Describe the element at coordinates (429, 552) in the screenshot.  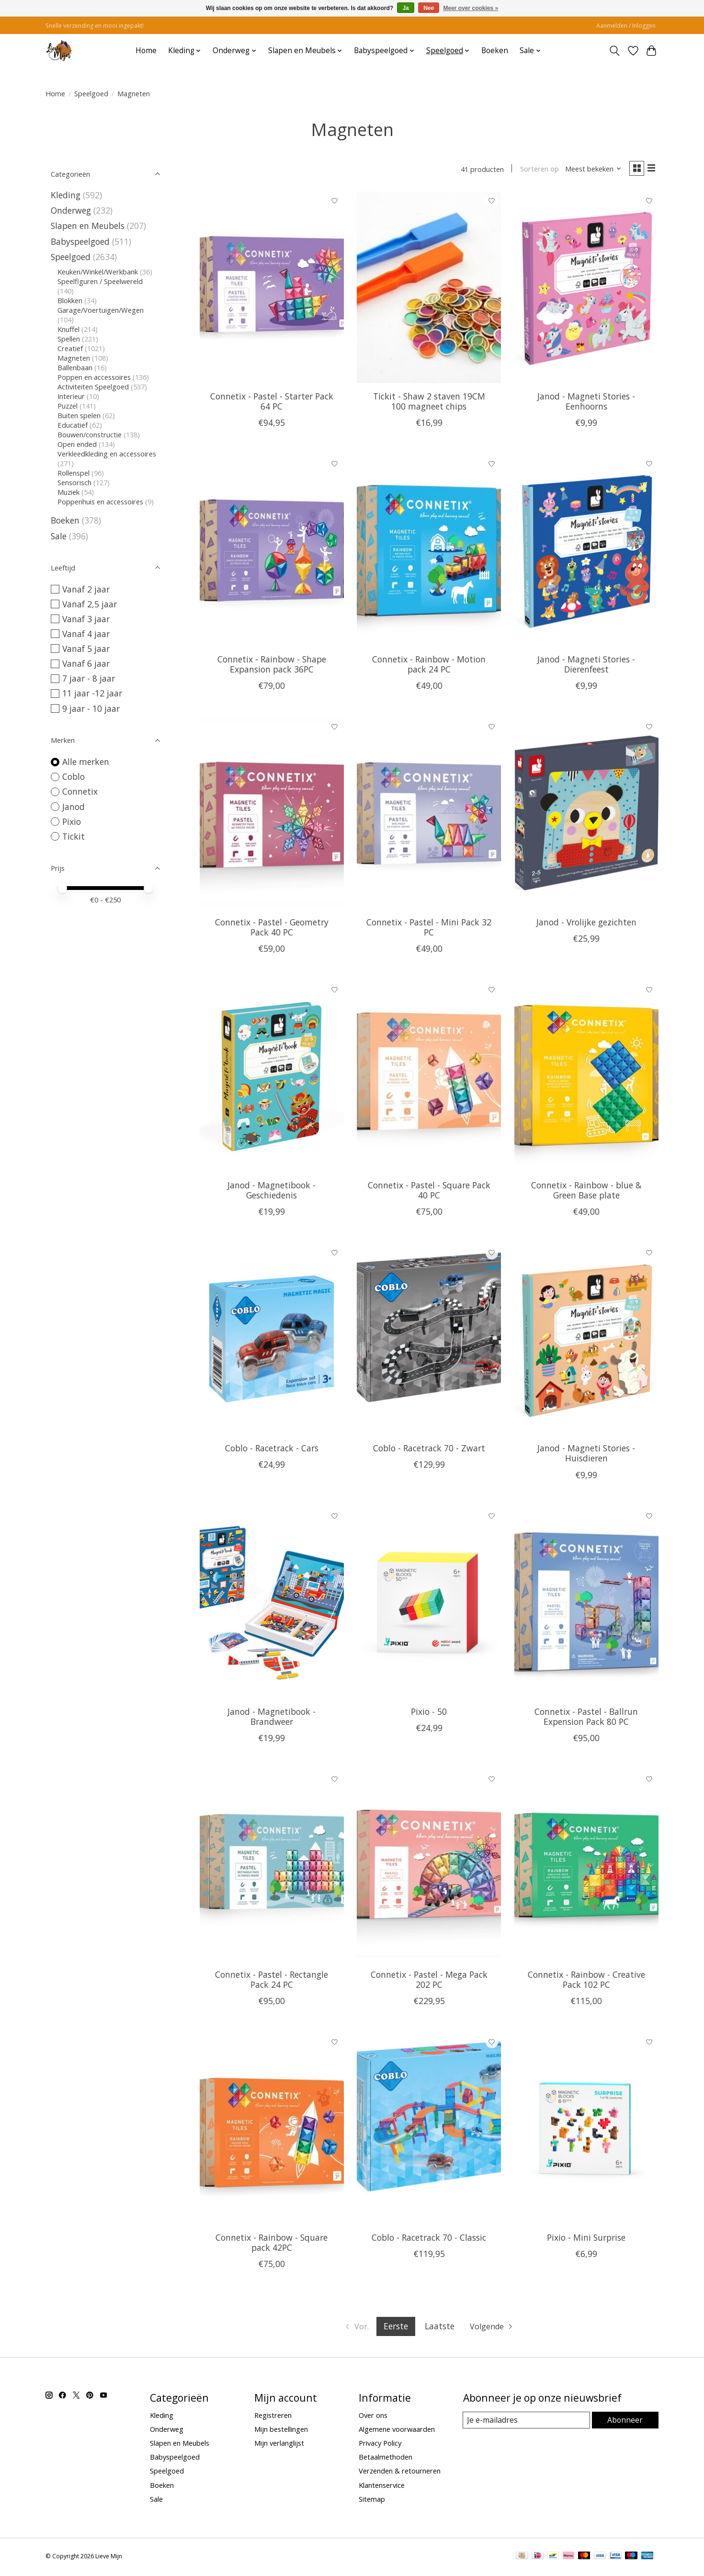
I see `[Connetix Connetix - Rainbow - Motion pack 24 PC]` at that location.